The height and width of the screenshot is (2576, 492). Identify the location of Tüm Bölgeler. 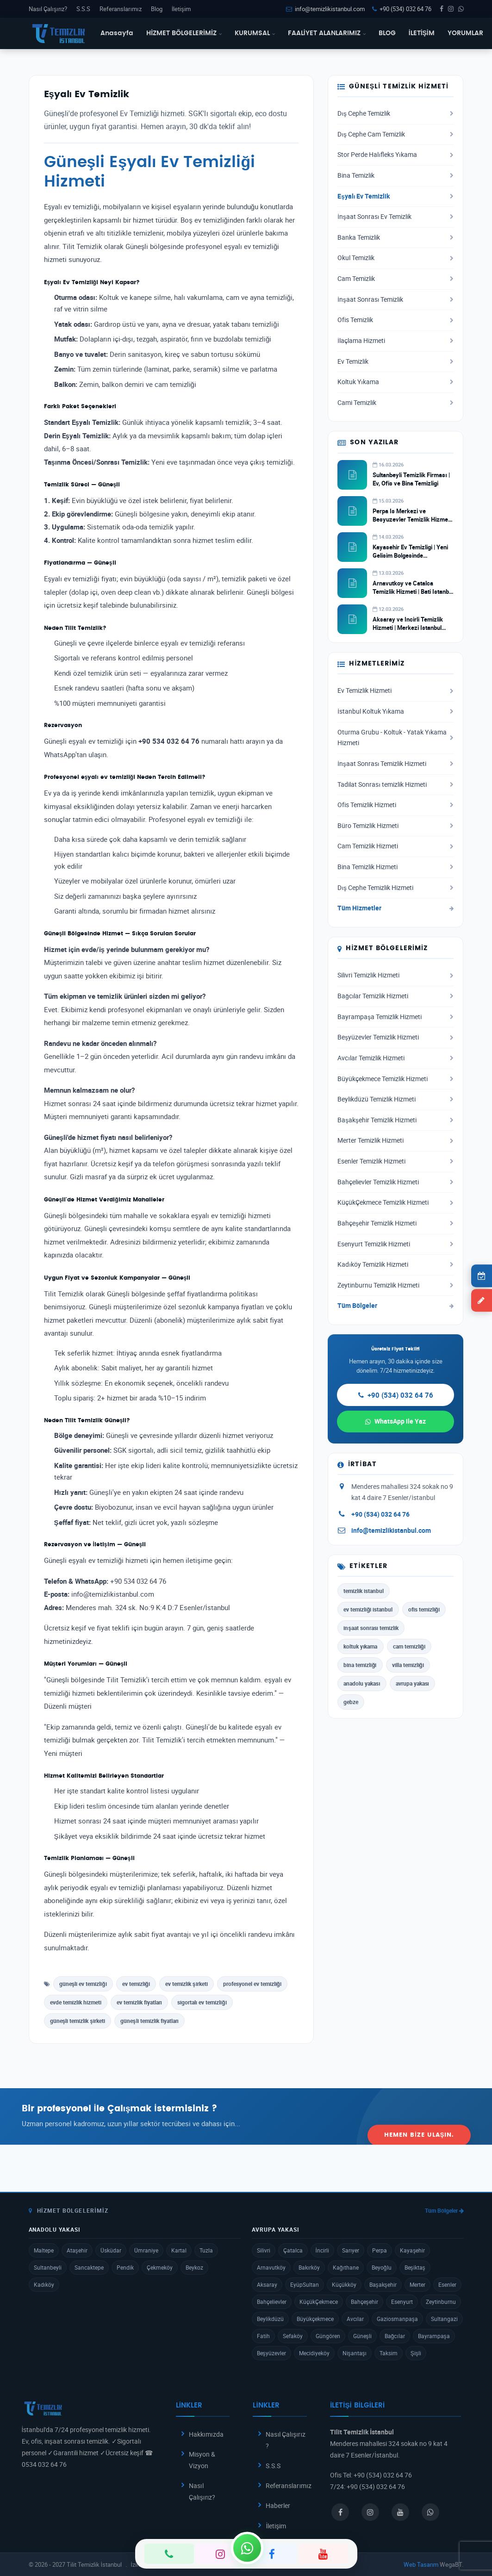
(395, 1305).